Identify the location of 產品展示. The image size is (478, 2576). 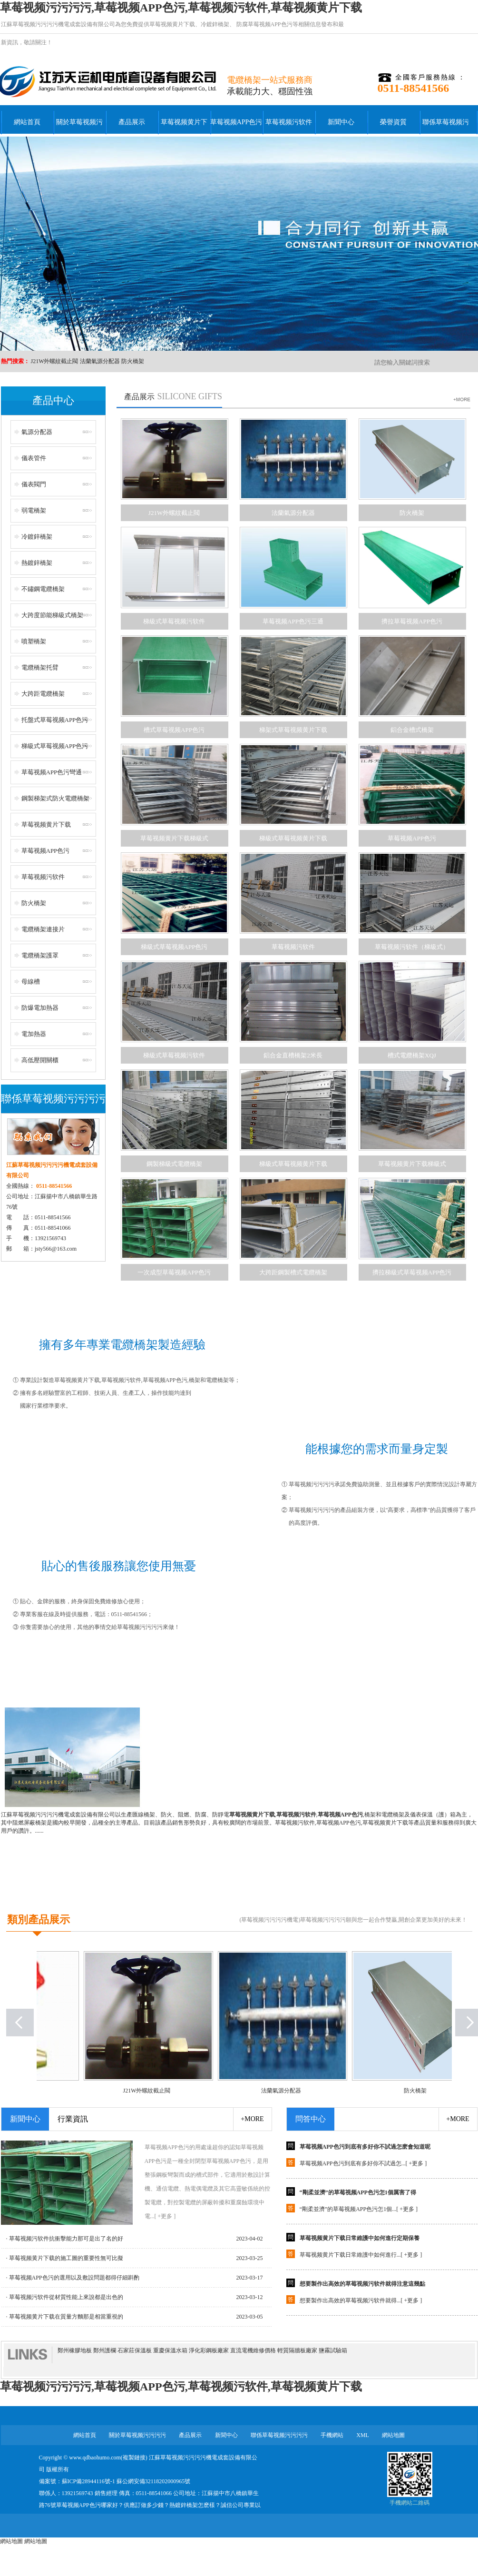
(131, 122).